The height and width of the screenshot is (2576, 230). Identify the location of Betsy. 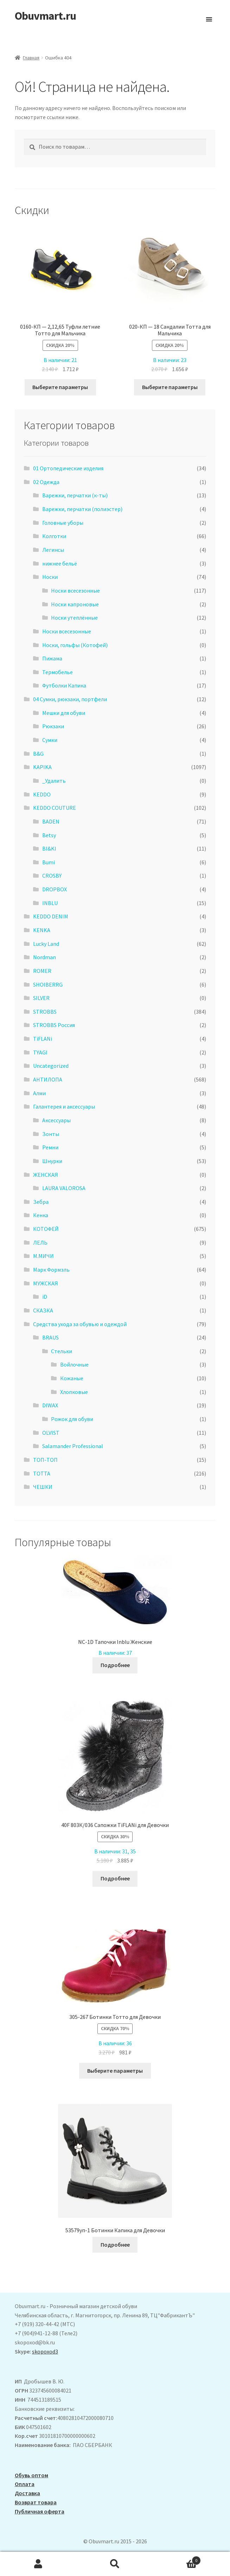
(49, 835).